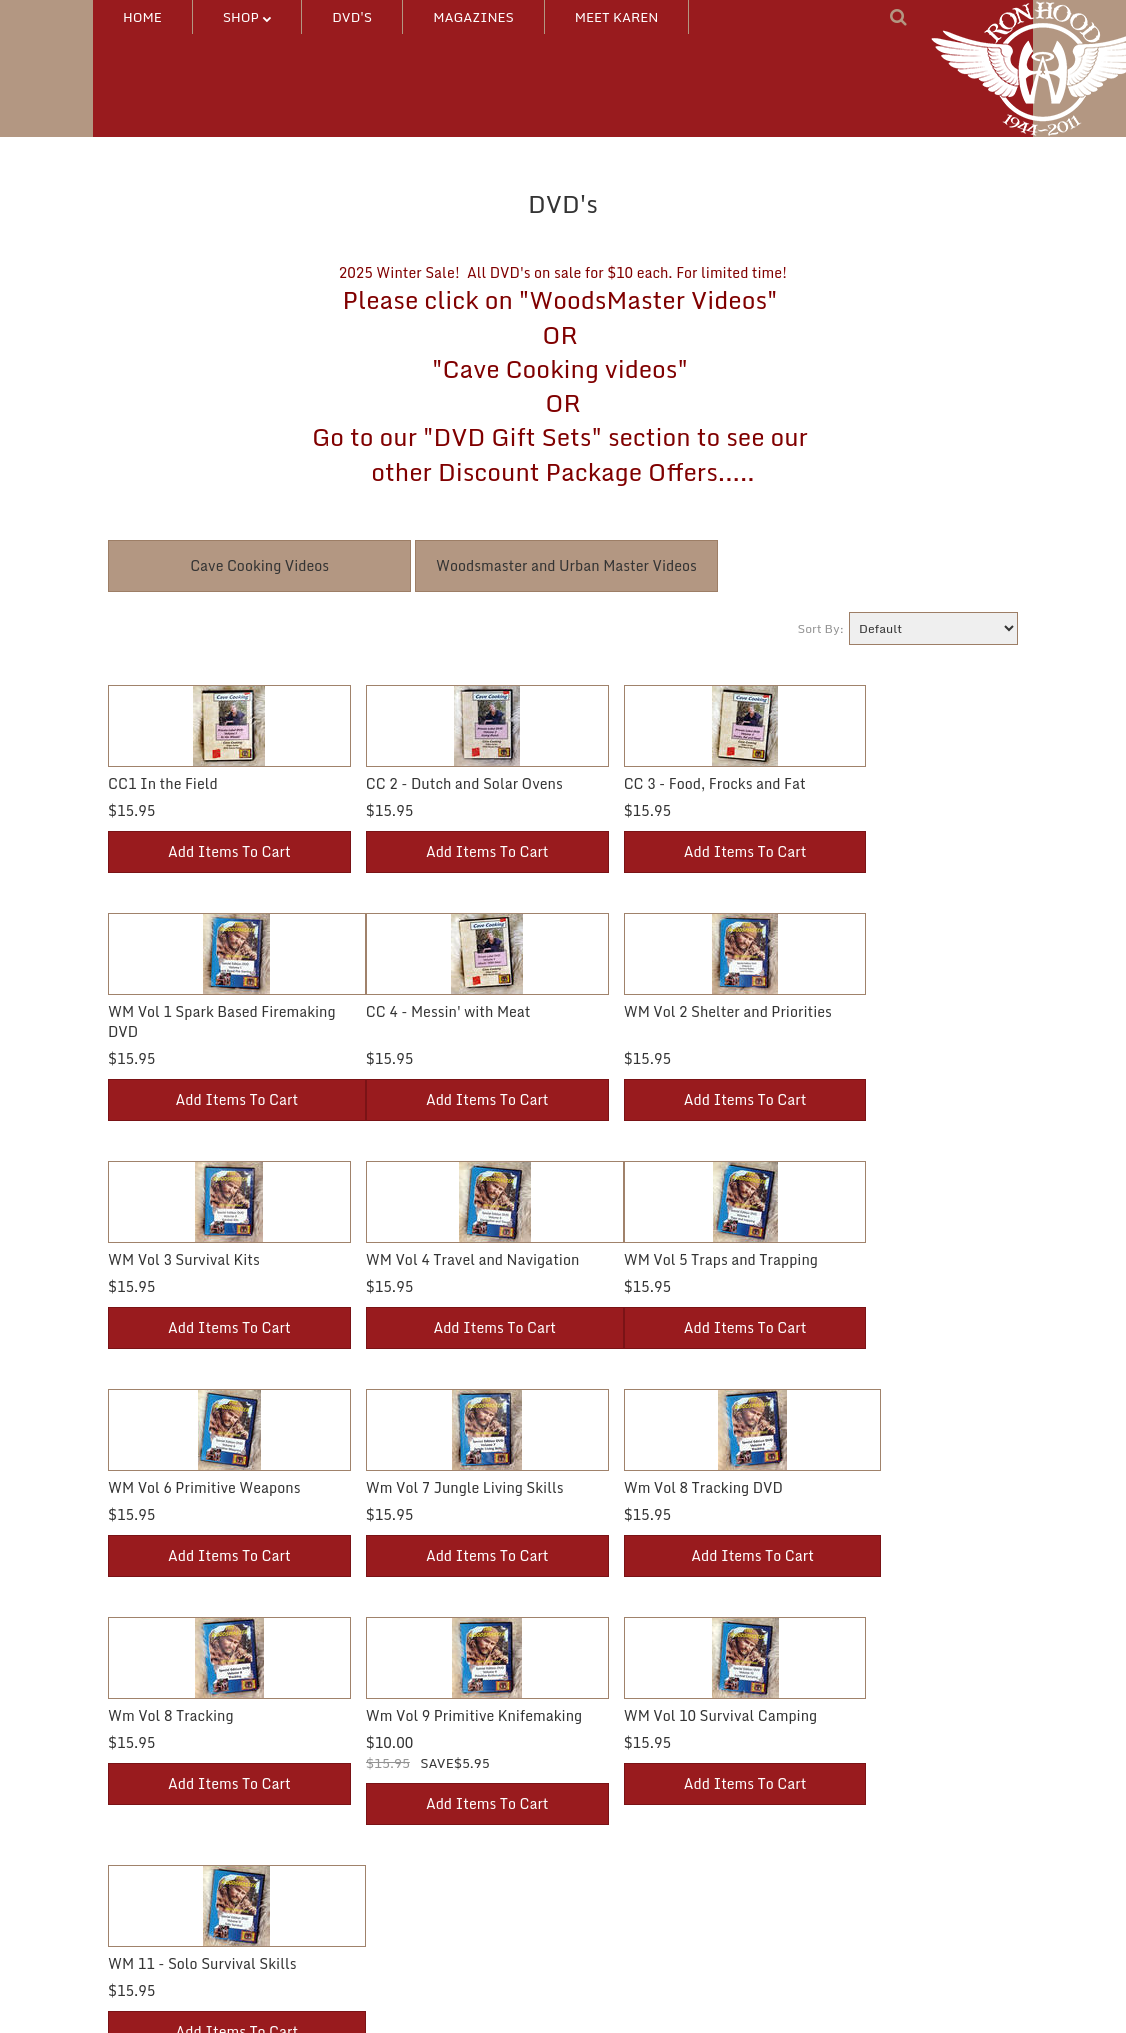 This screenshot has height=2033, width=1126. What do you see at coordinates (259, 565) in the screenshot?
I see `Cave Cooking Videos` at bounding box center [259, 565].